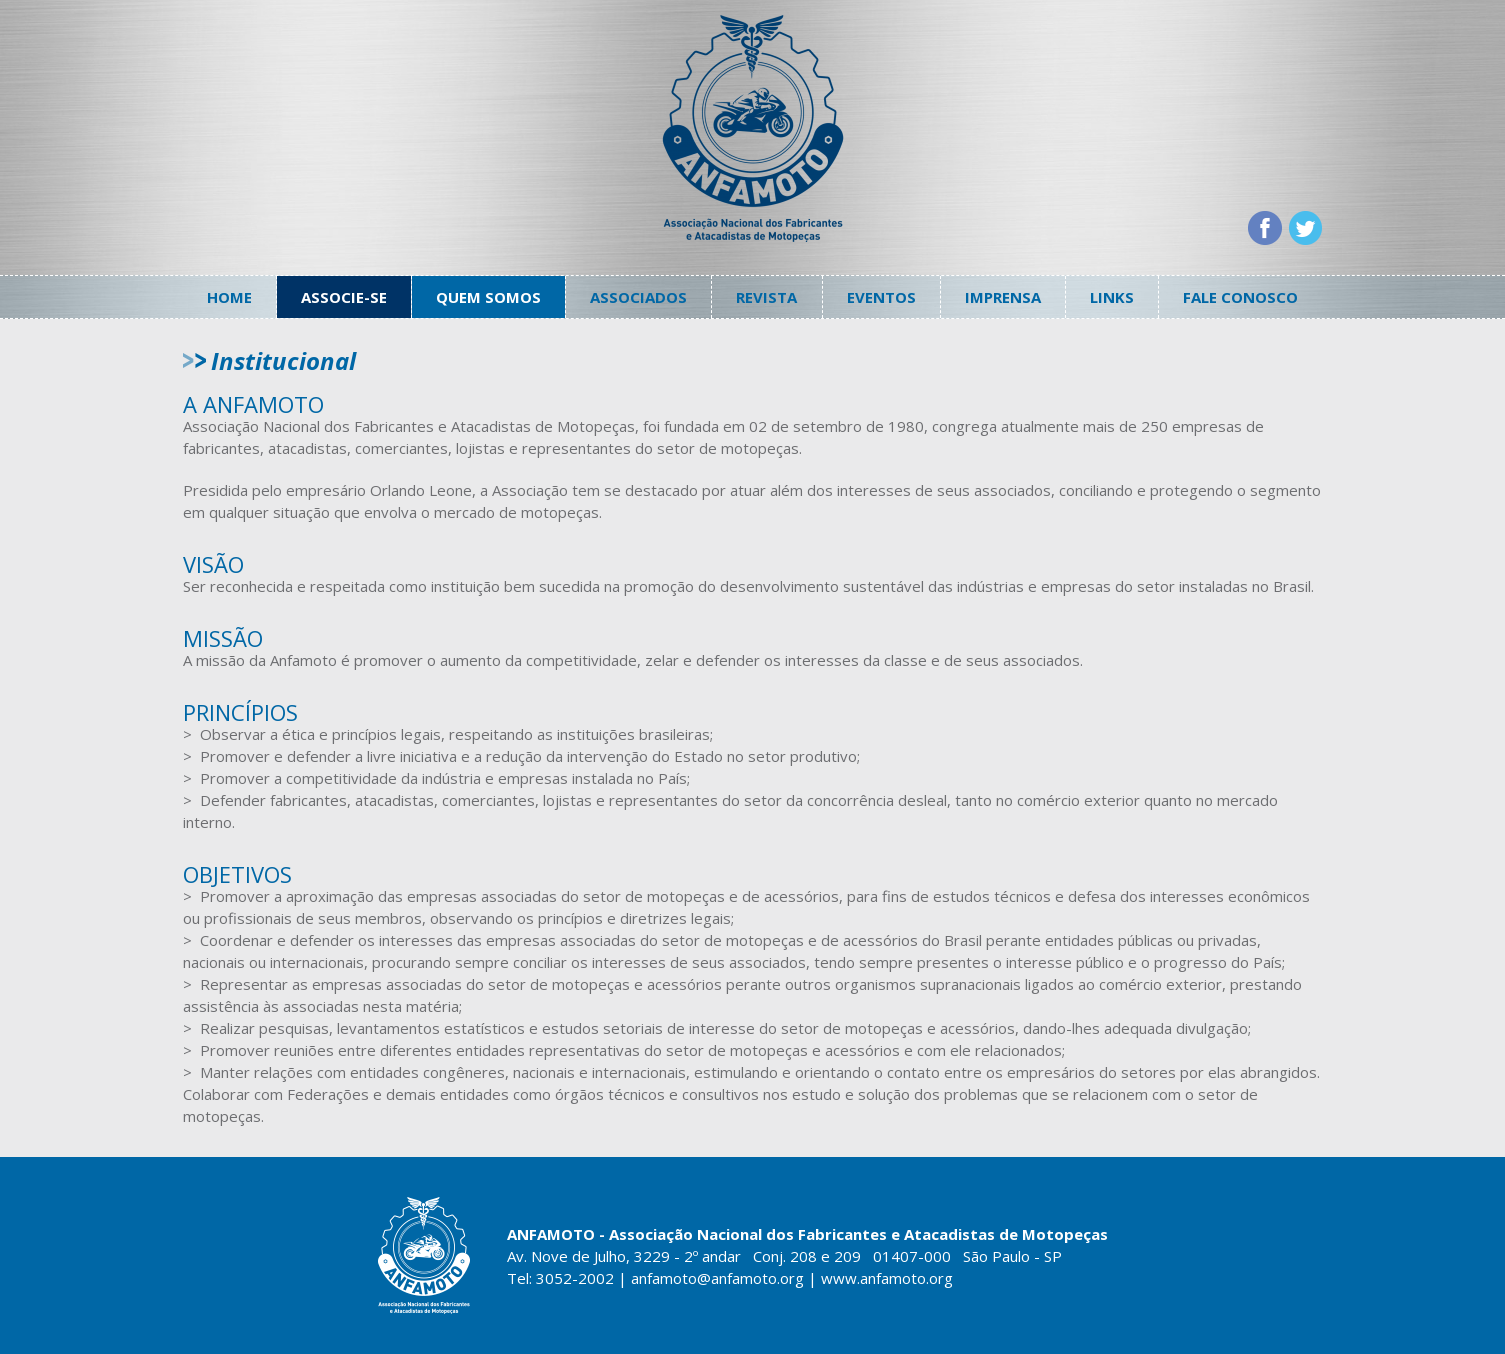  What do you see at coordinates (766, 297) in the screenshot?
I see `Revista` at bounding box center [766, 297].